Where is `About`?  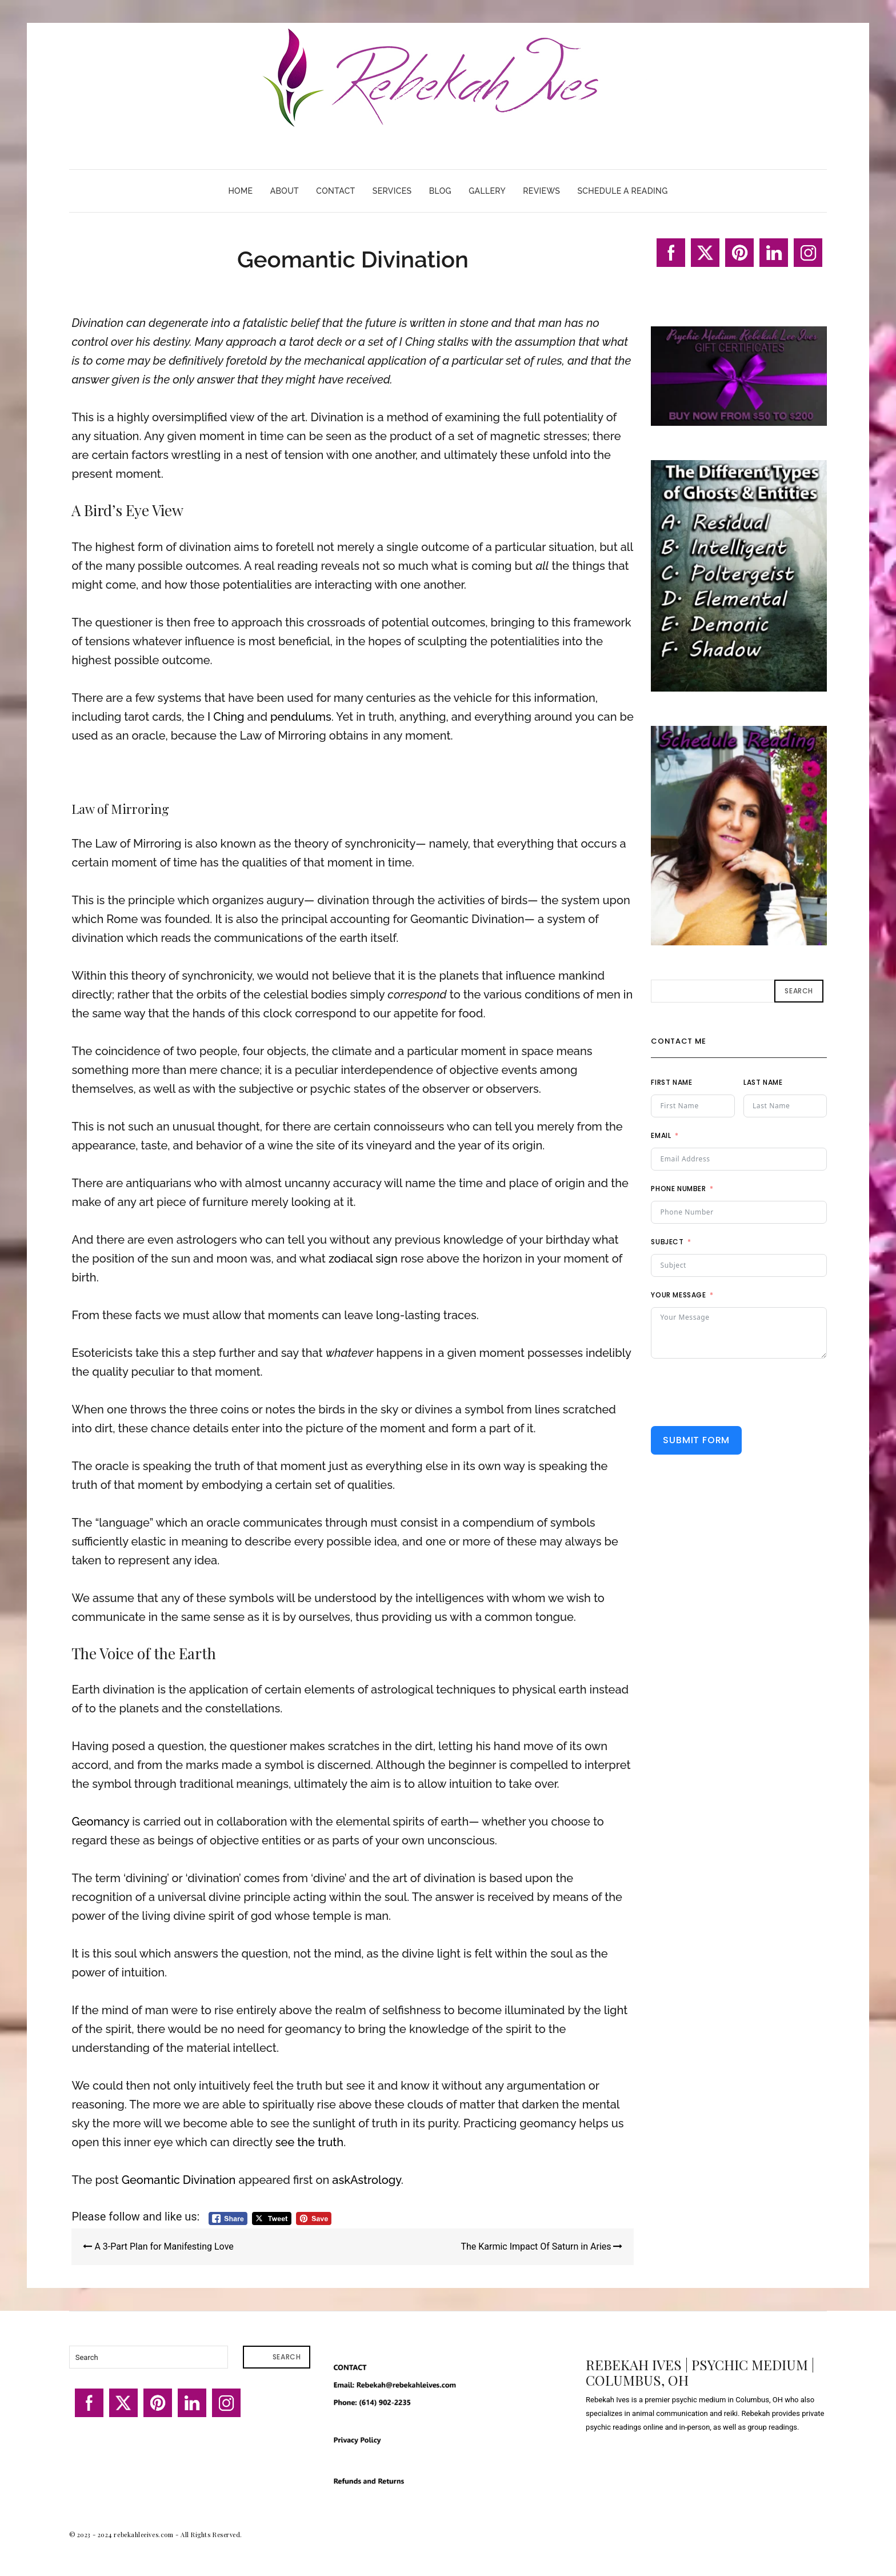
About is located at coordinates (284, 190).